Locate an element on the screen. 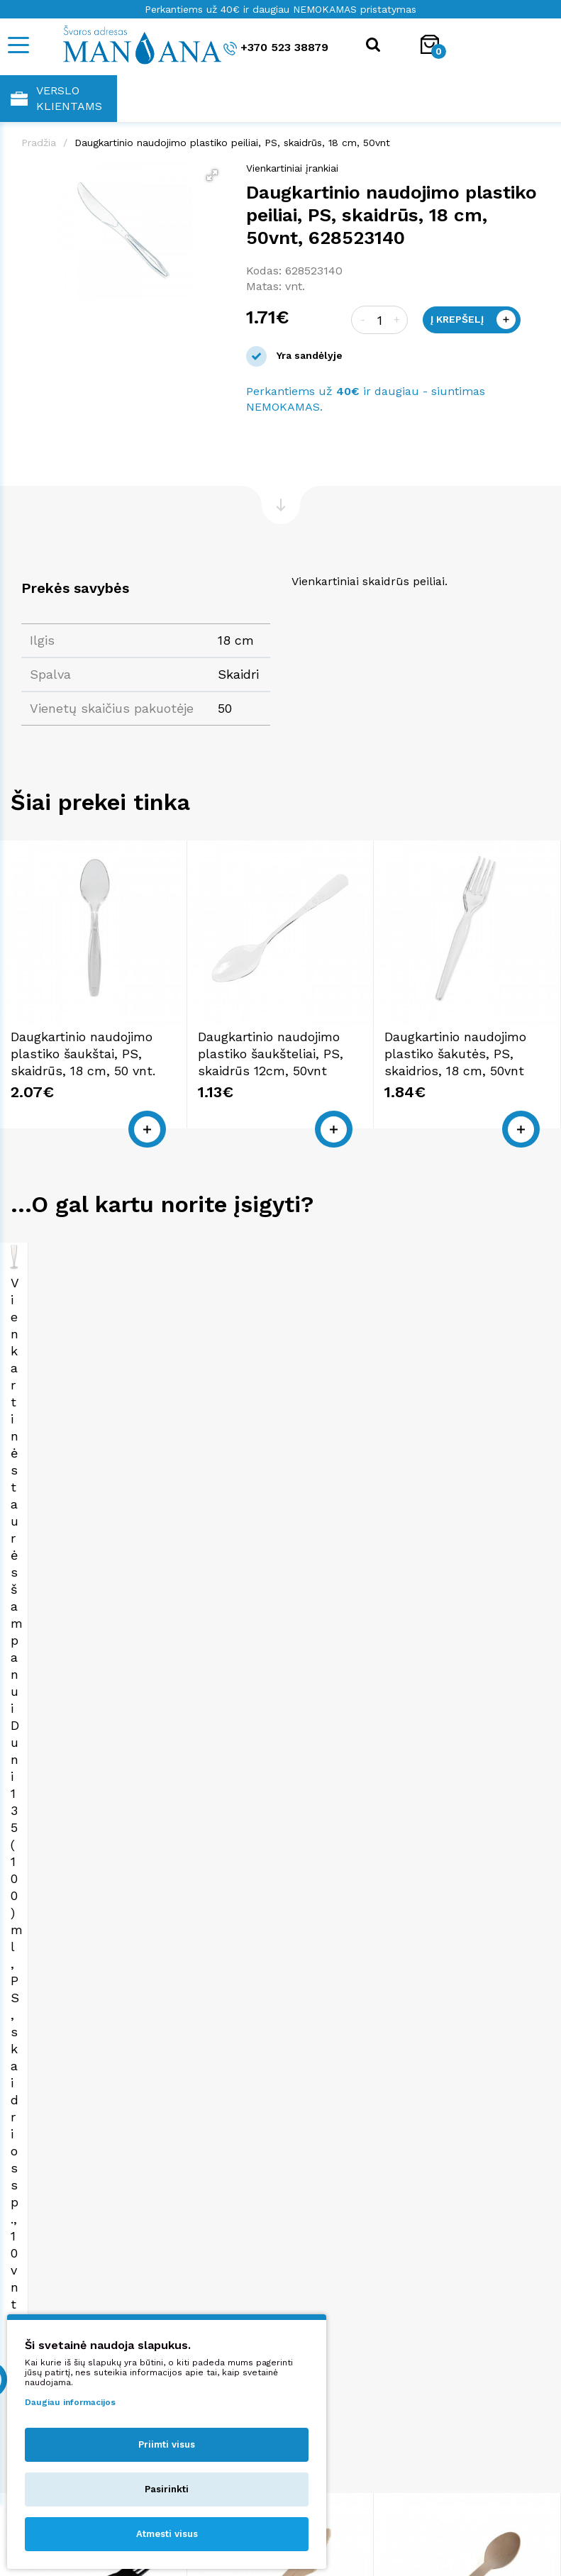 The height and width of the screenshot is (2576, 561). Daugkartinio naudojimo plastiko šakutės, PS, skaidrios, 18 cm, 50vnt is located at coordinates (455, 1053).